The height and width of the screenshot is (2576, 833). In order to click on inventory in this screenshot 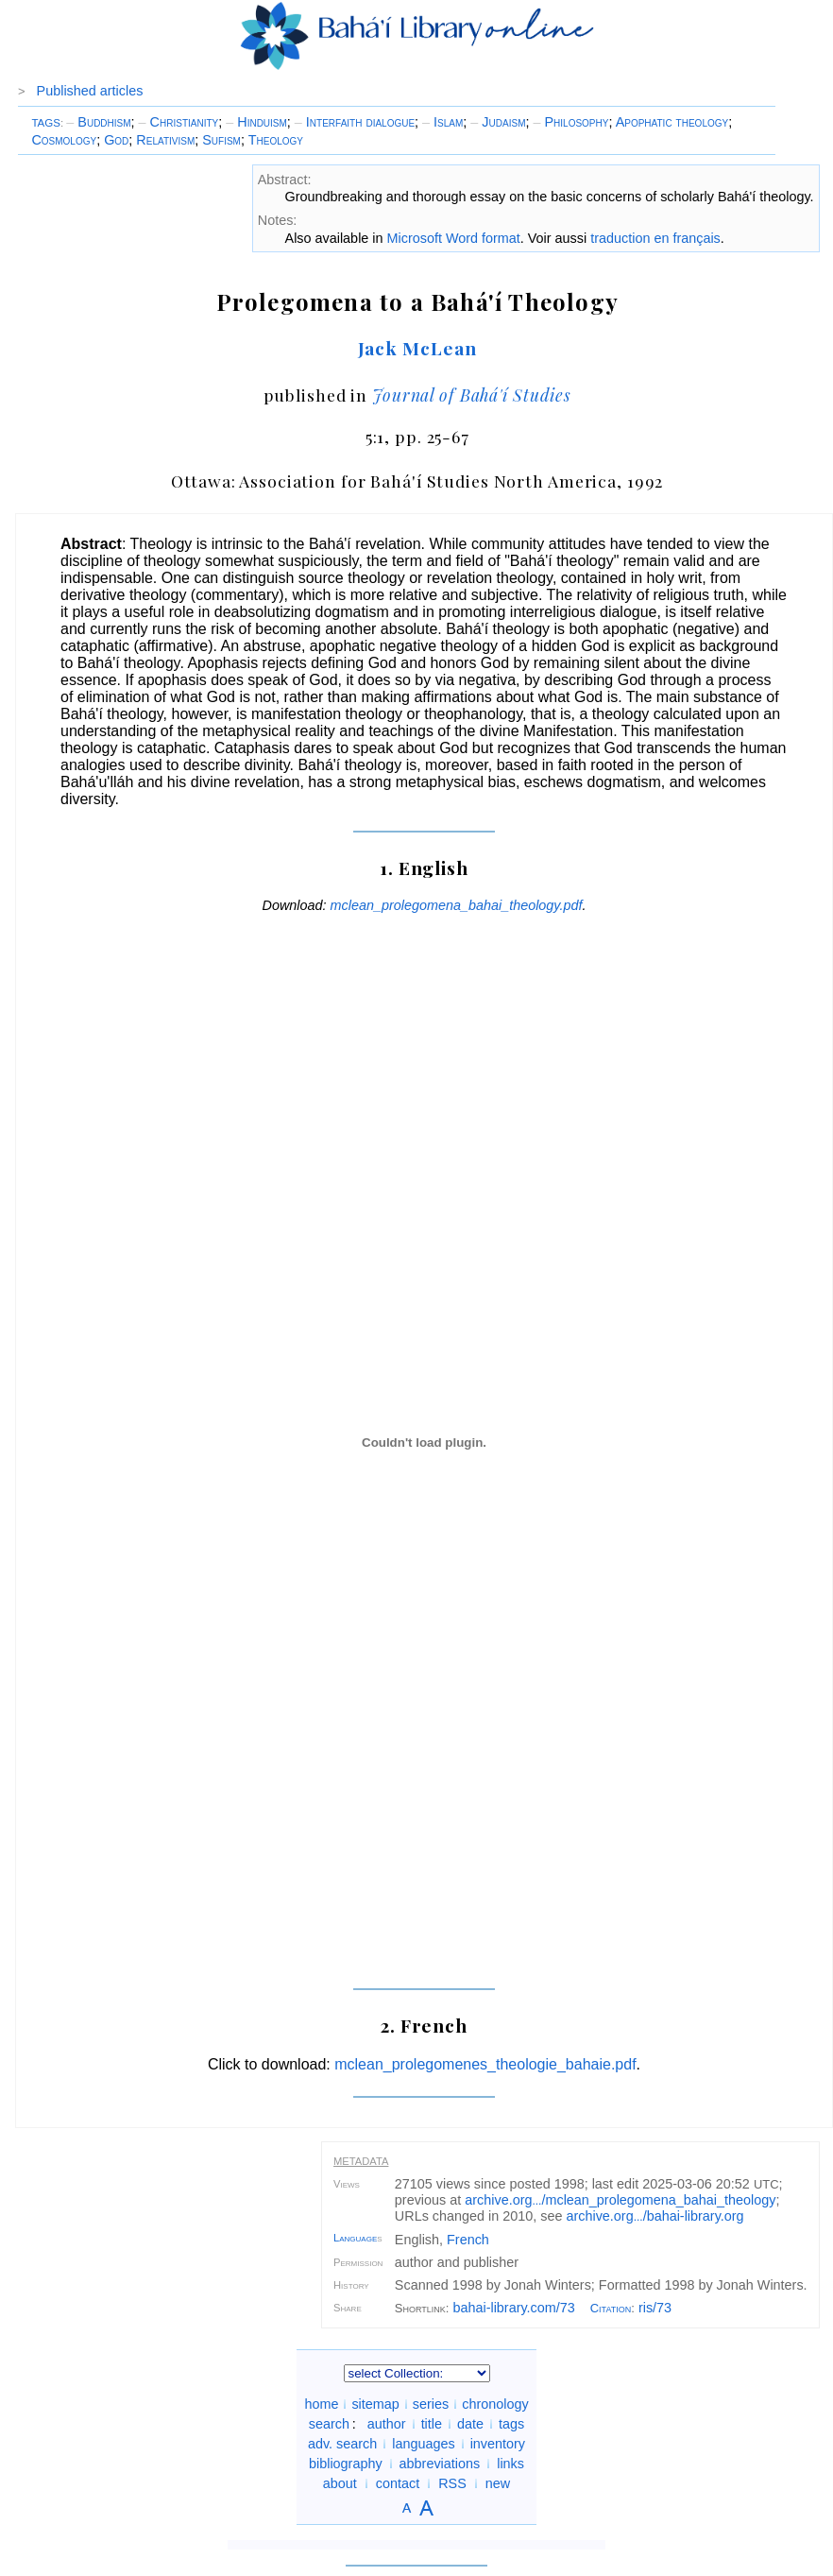, I will do `click(497, 2443)`.